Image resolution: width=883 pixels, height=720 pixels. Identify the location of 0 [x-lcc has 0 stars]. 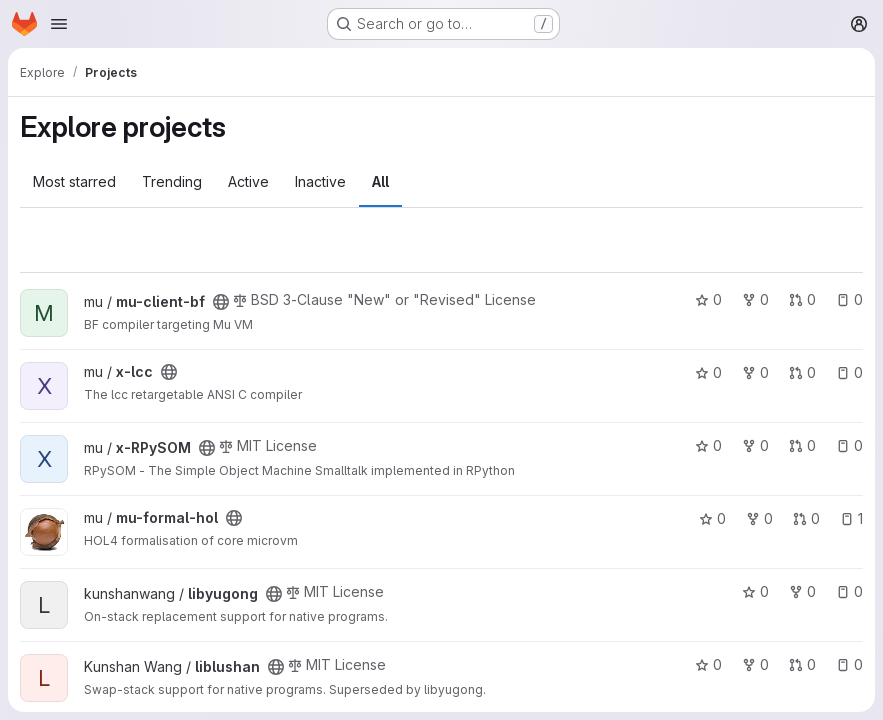
(708, 372).